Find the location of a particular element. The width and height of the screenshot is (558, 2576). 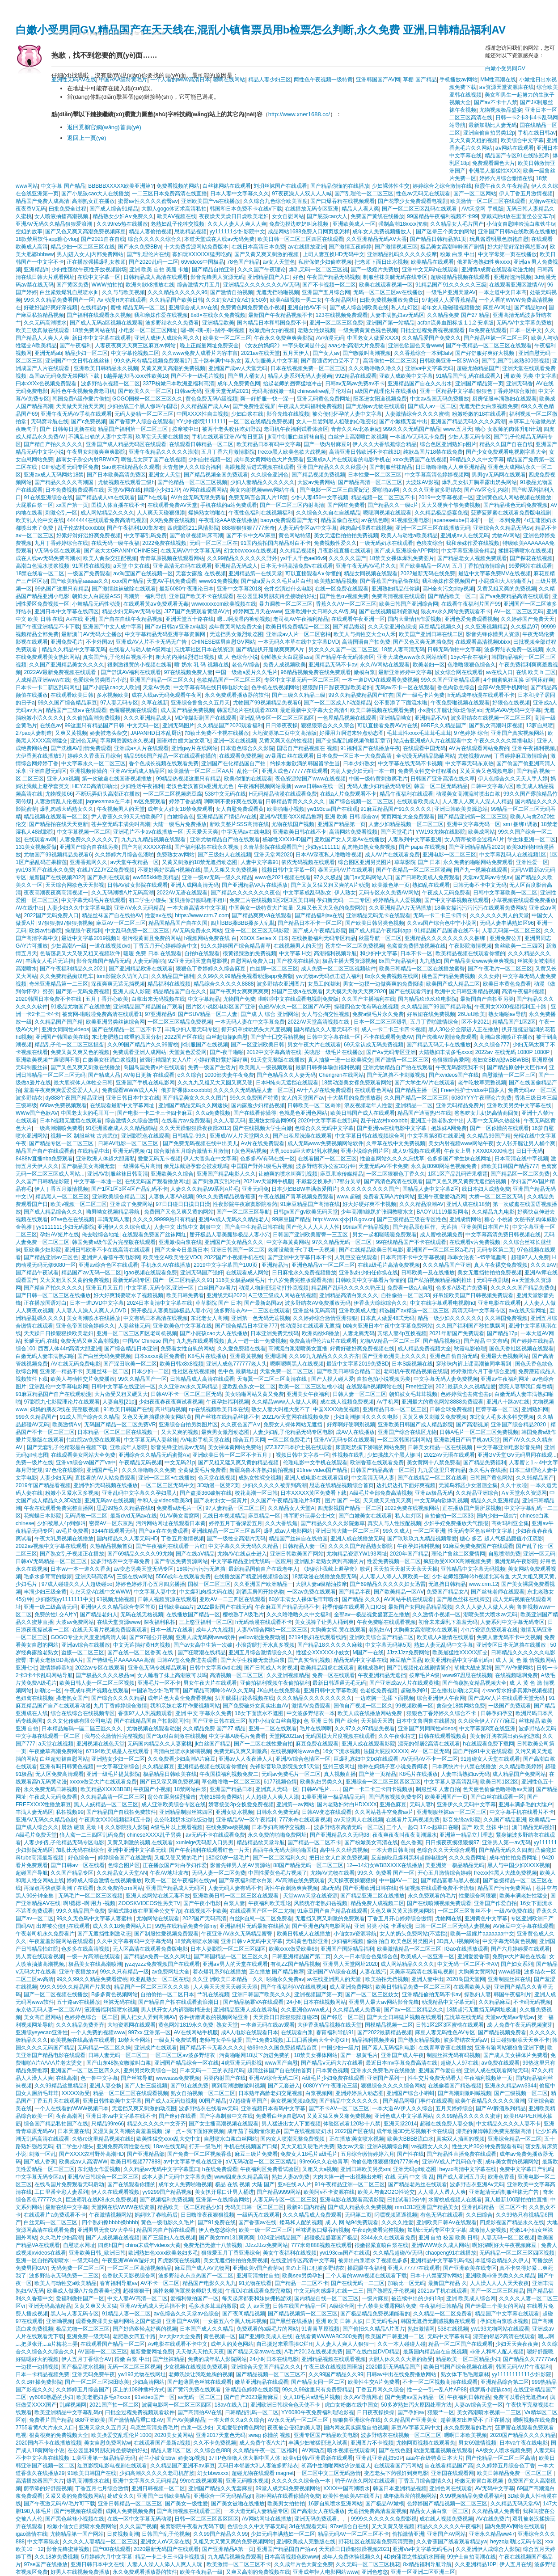

动漫精品中文字幕无码 is located at coordinates (448, 2002).